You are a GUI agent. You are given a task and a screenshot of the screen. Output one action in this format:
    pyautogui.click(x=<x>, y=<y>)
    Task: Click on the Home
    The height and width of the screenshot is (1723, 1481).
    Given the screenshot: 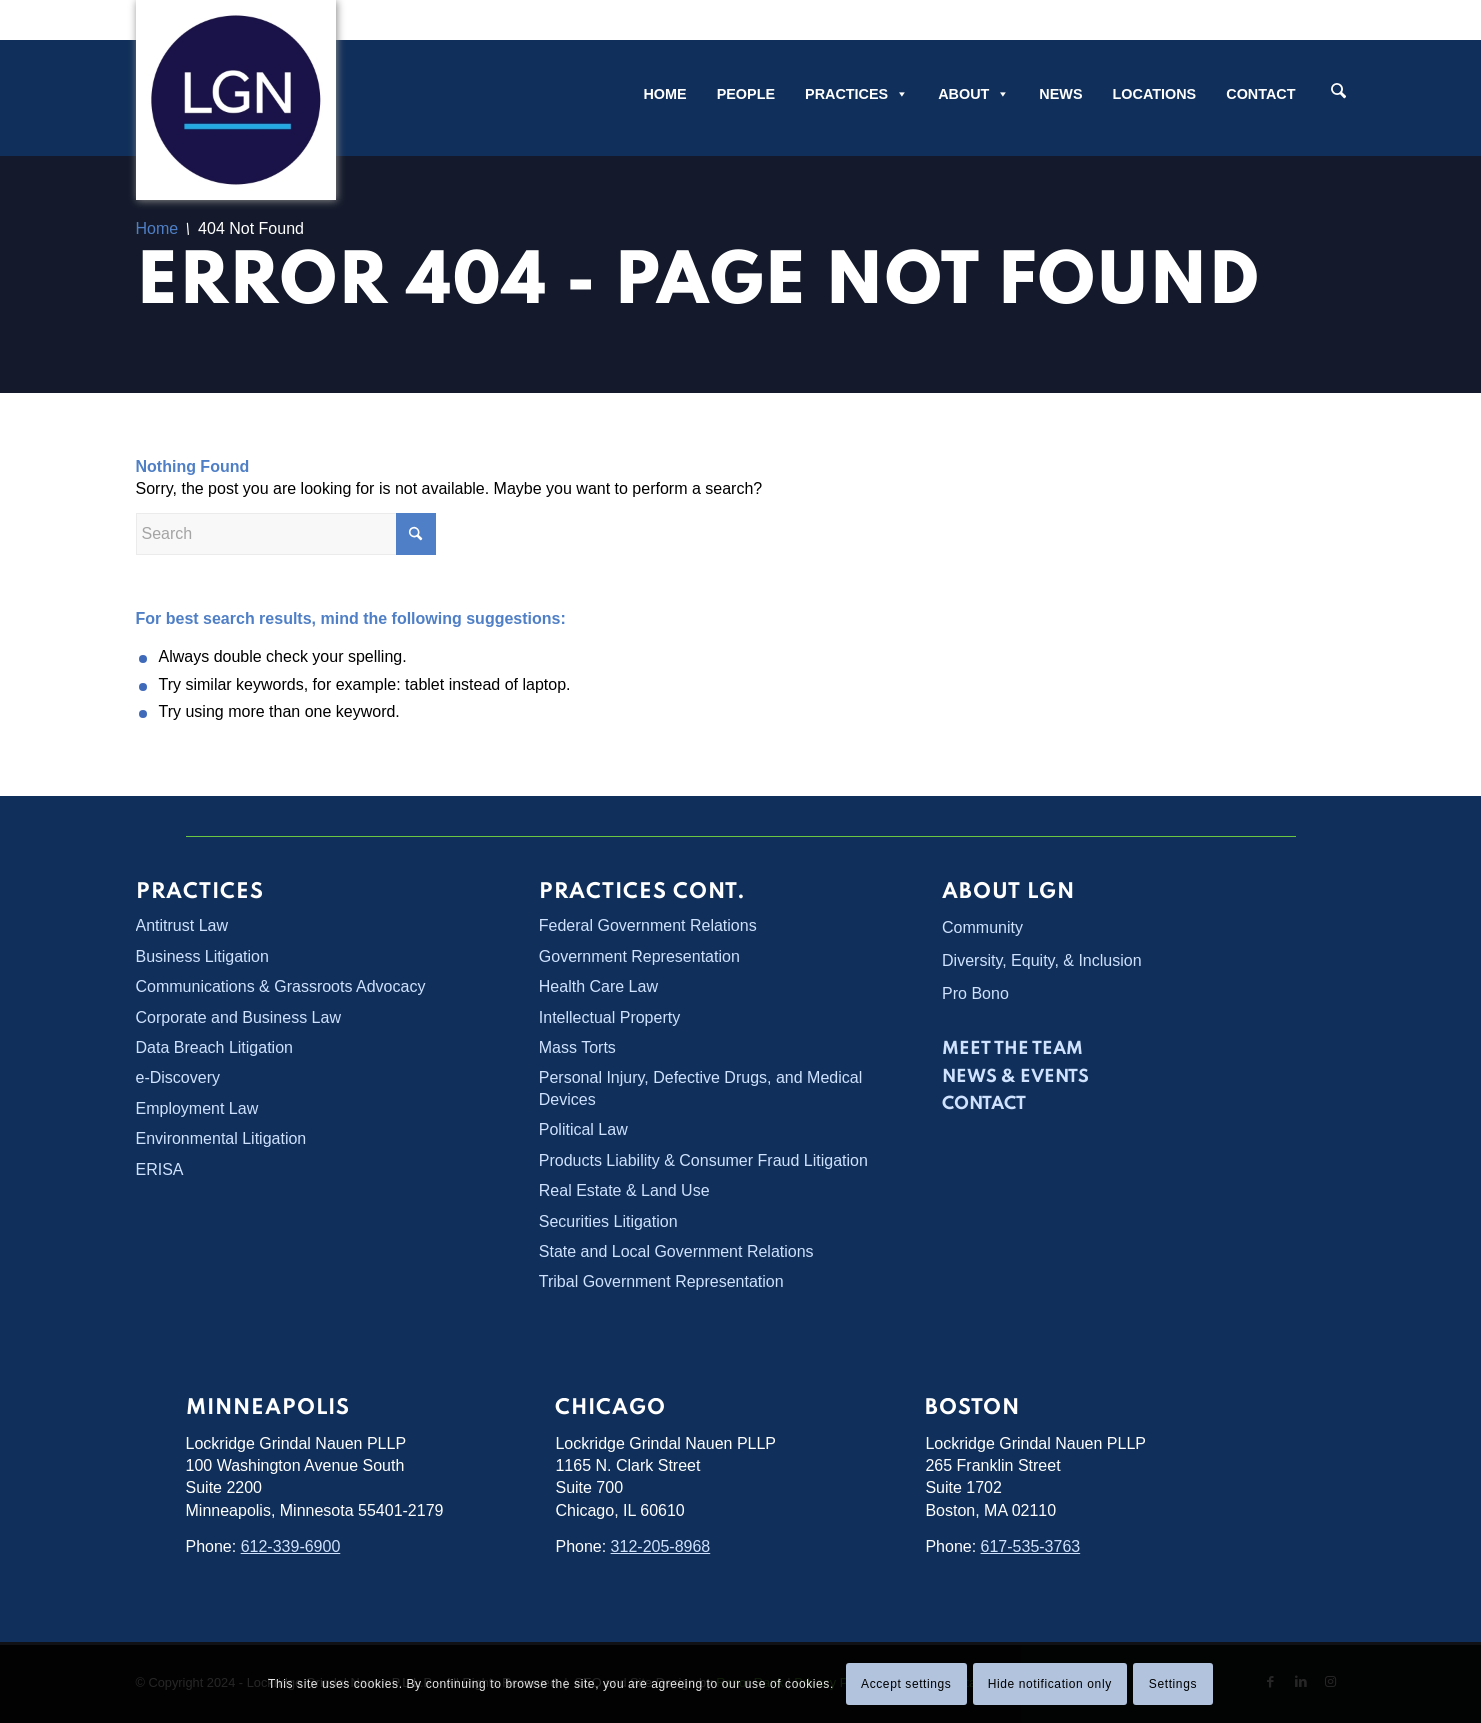 What is the action you would take?
    pyautogui.click(x=664, y=94)
    